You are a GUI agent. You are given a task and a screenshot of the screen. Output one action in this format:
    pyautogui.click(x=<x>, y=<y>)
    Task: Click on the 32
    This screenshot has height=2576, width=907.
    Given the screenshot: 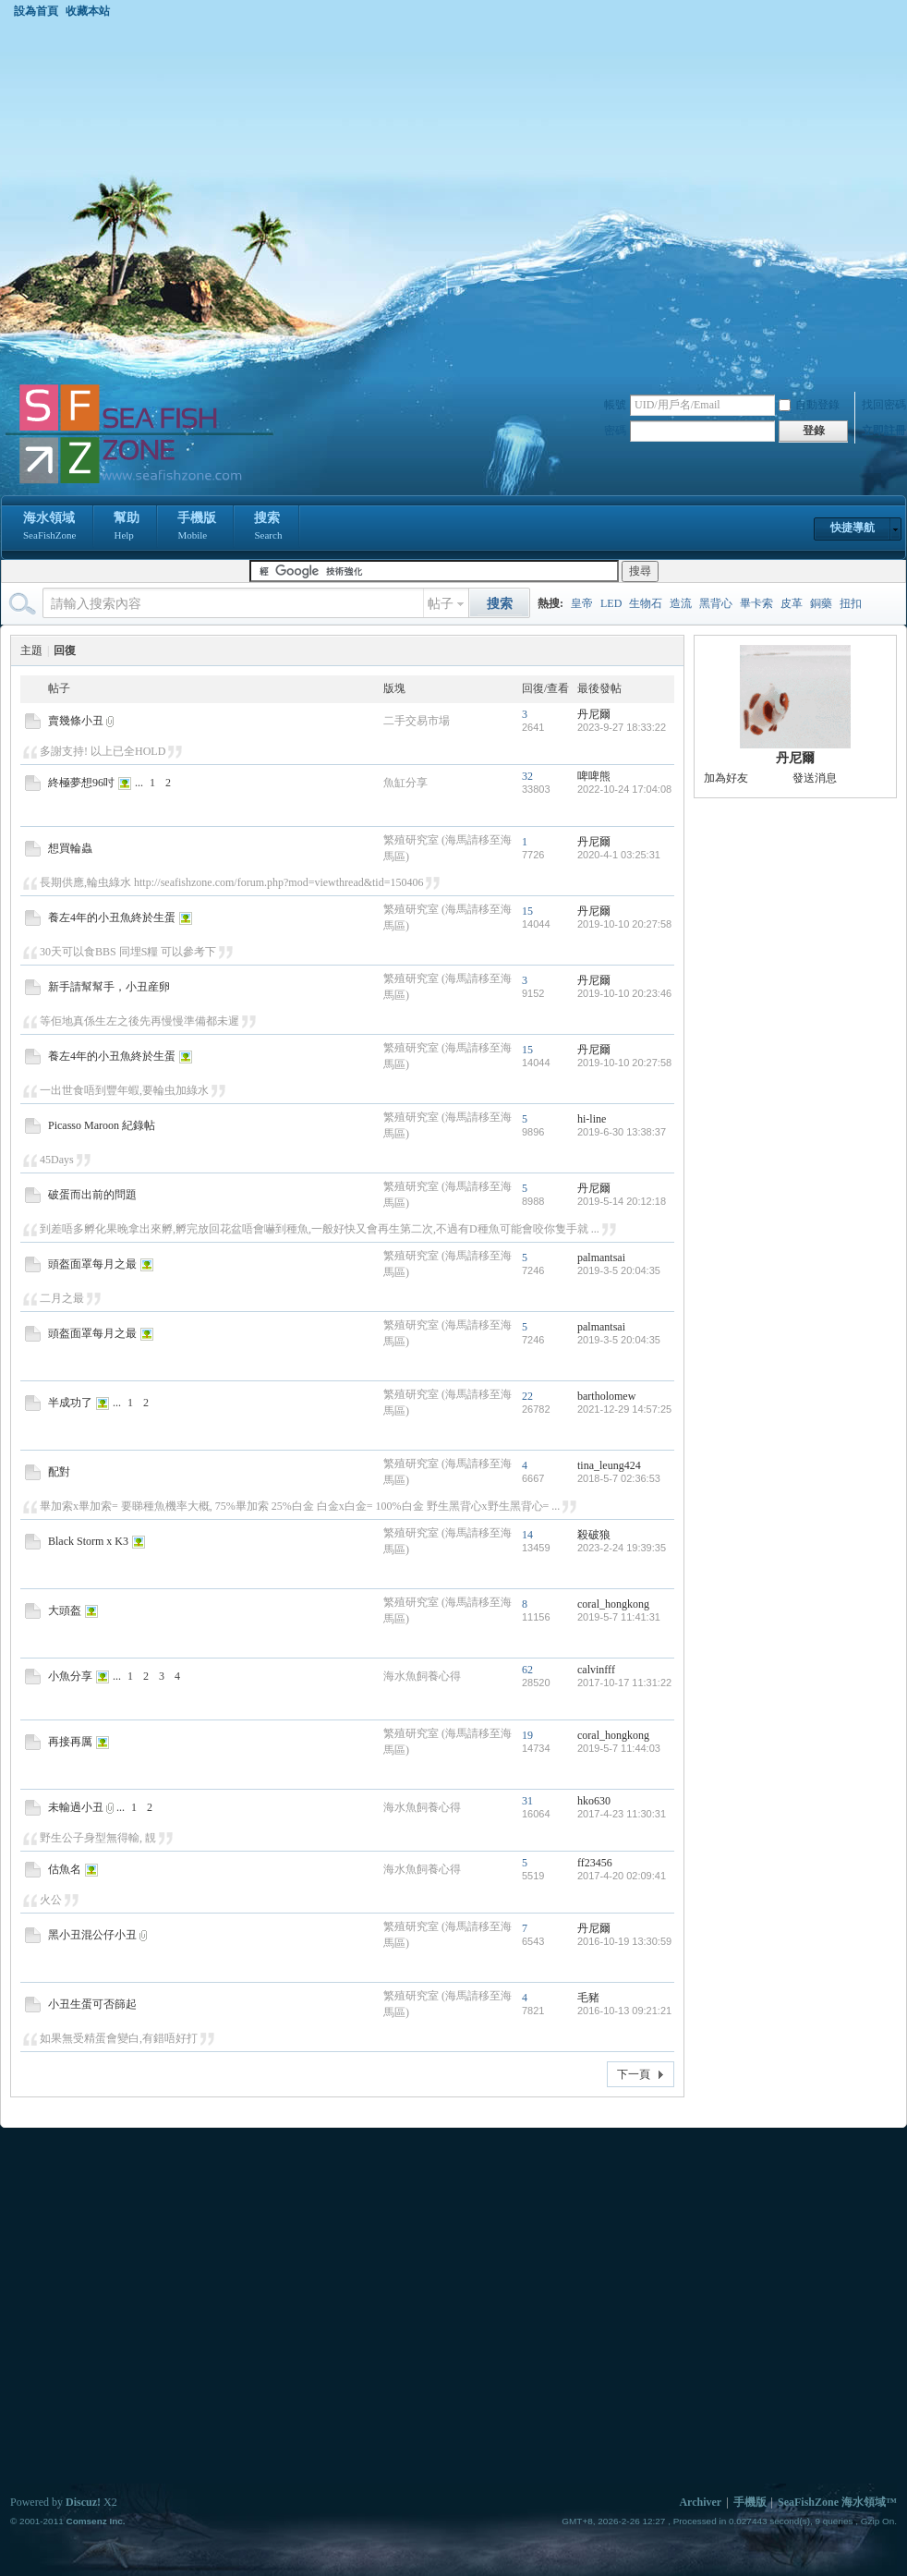 What is the action you would take?
    pyautogui.click(x=527, y=776)
    